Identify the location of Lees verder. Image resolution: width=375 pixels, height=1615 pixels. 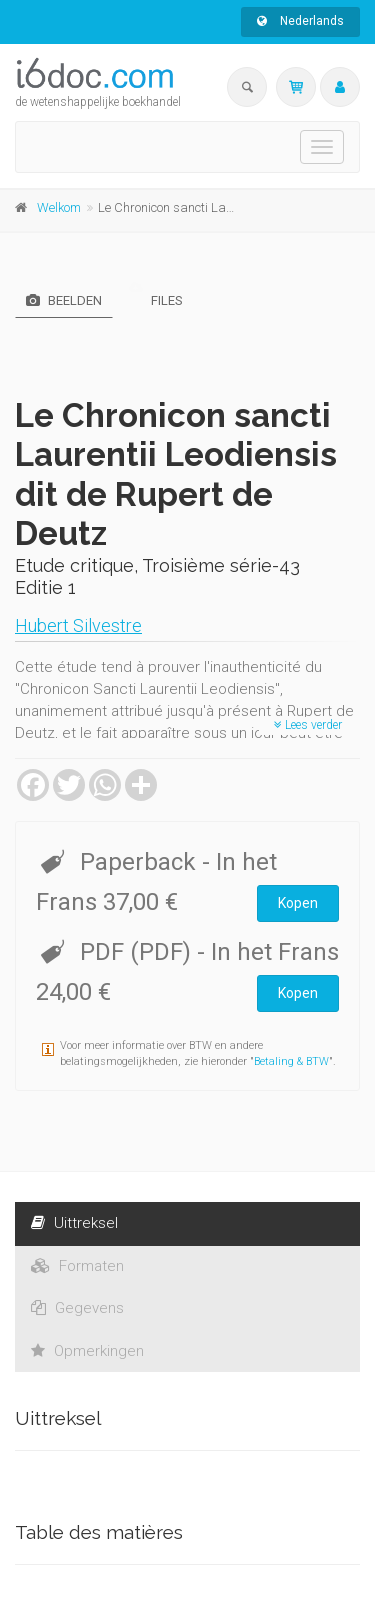
(308, 725).